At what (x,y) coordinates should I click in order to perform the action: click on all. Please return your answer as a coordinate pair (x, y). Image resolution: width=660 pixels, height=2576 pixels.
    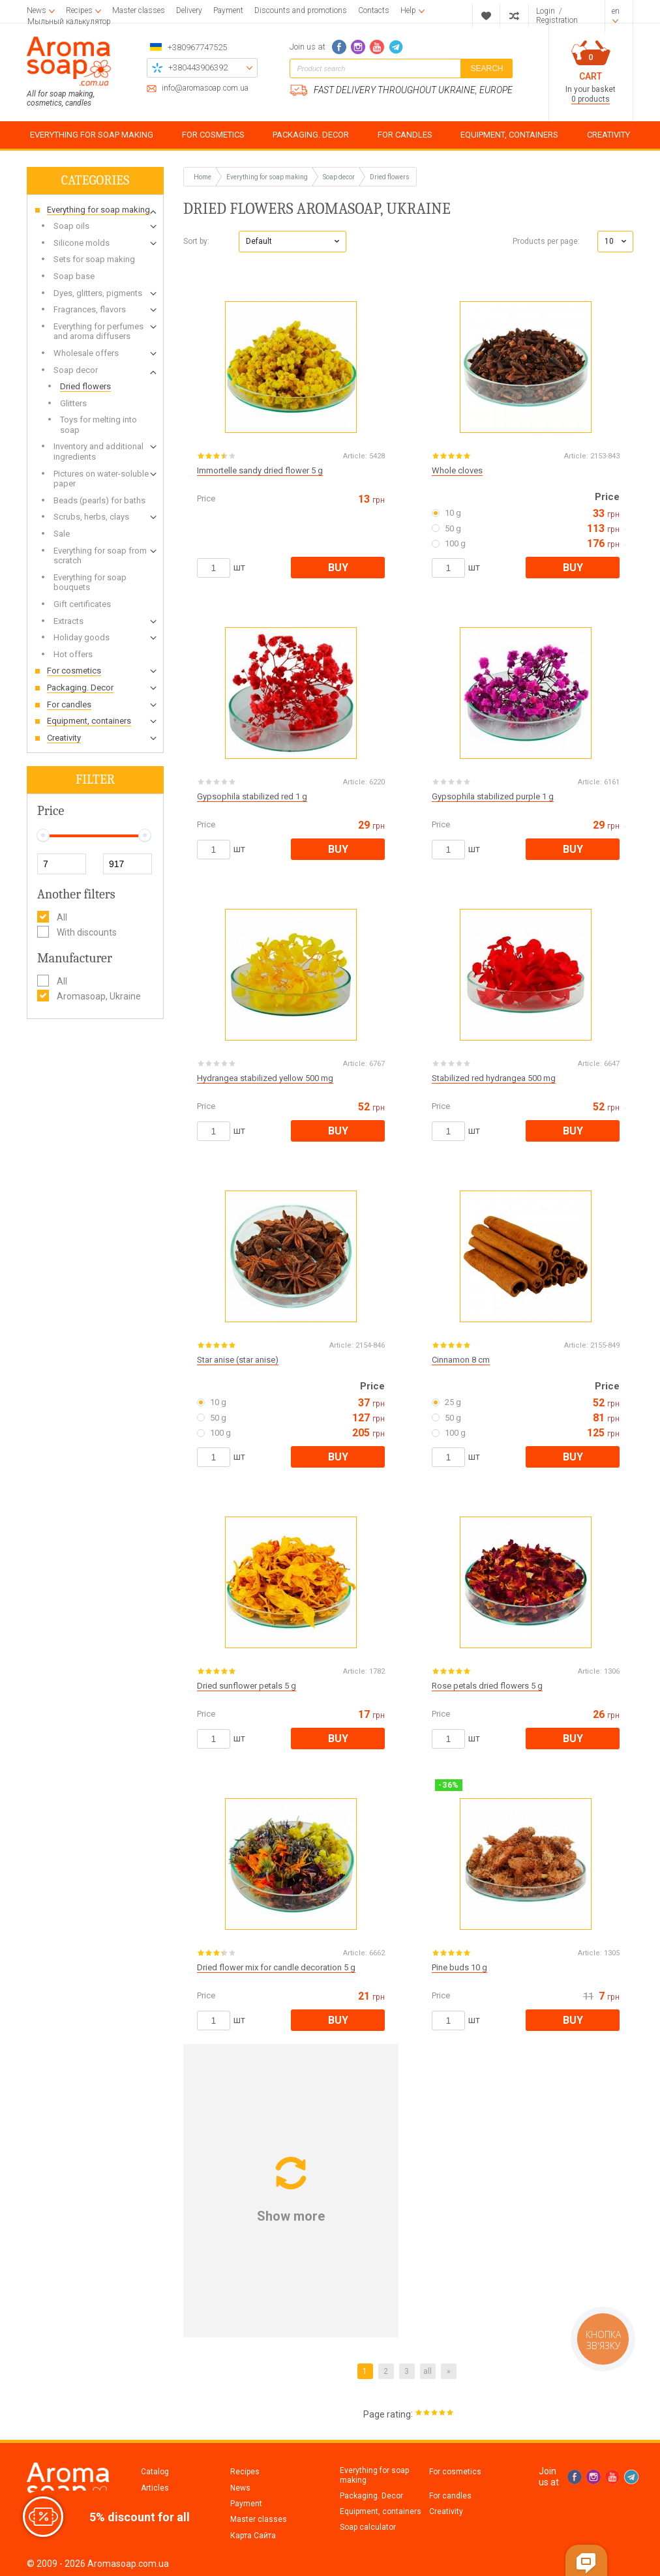
    Looking at the image, I should click on (427, 2371).